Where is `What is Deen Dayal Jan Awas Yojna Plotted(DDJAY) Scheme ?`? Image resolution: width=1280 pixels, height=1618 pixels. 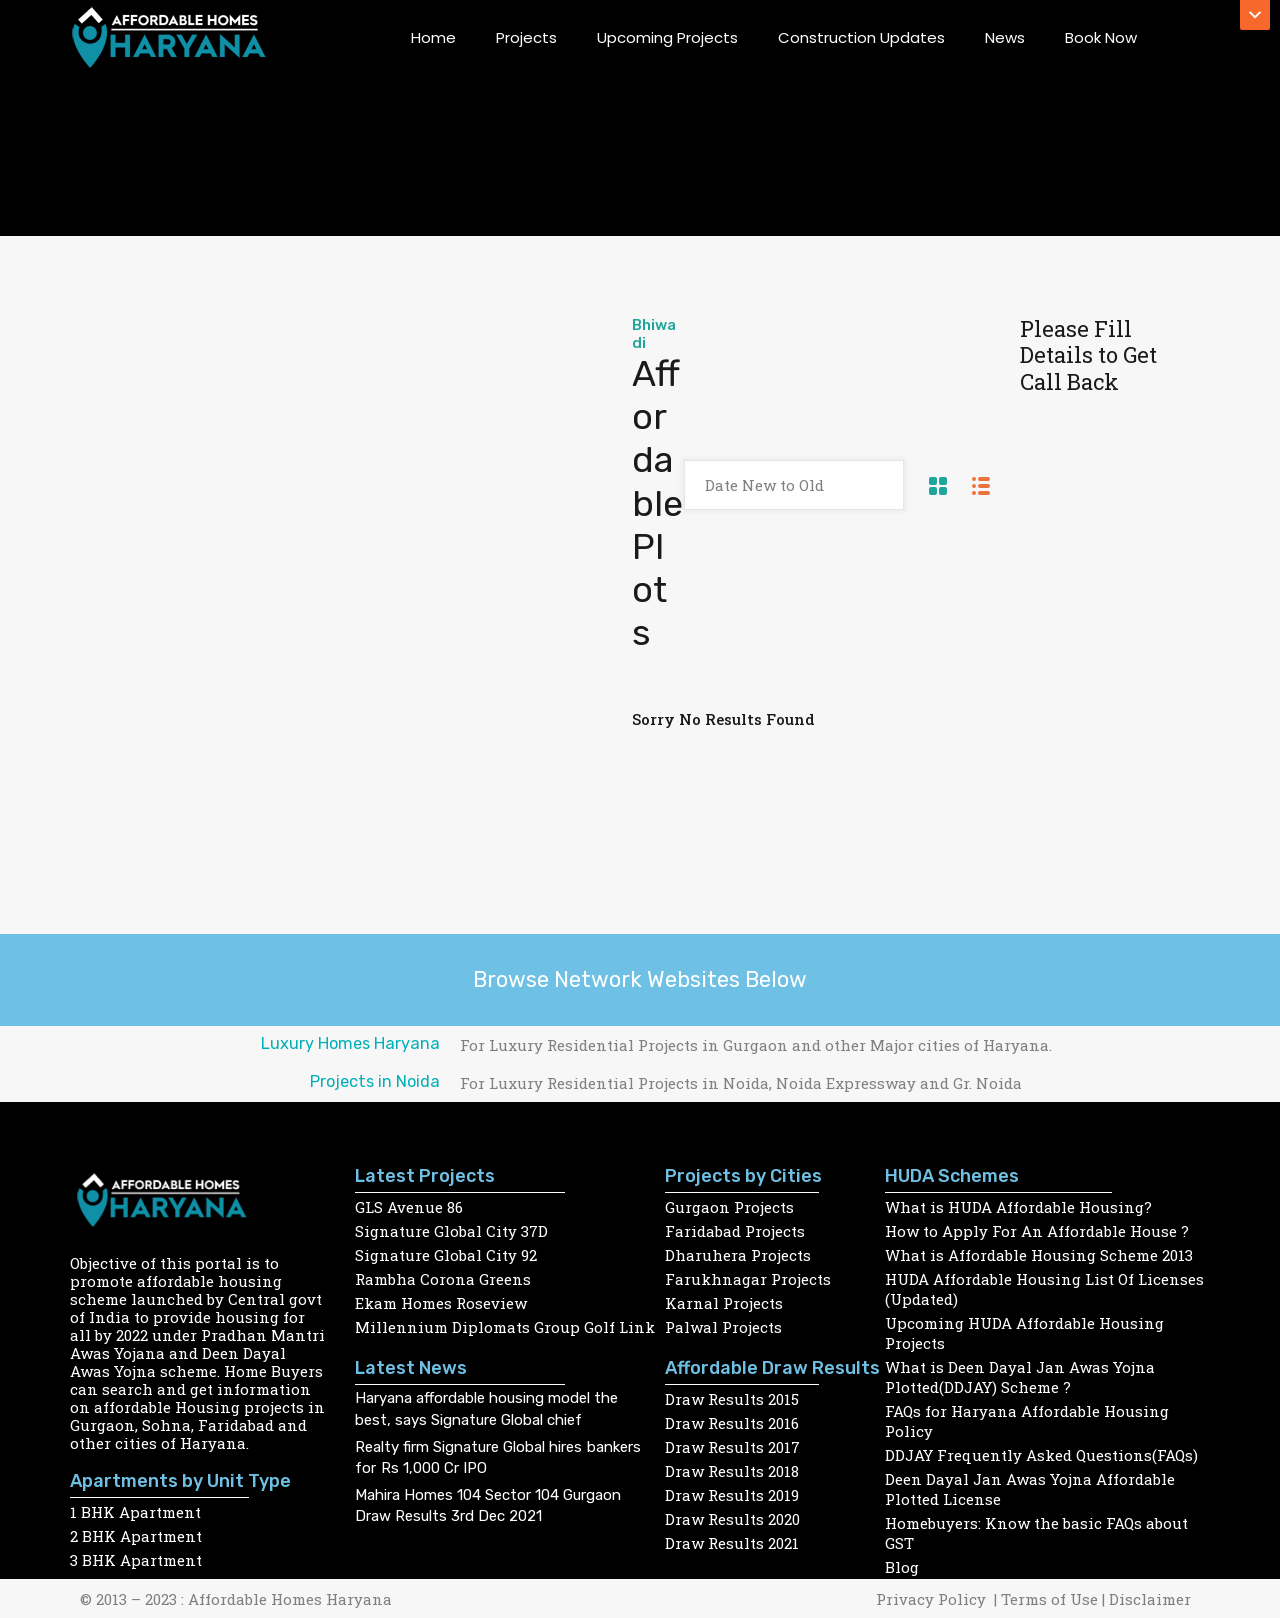 What is Deen Dayal Jan Awas Yojna Plotted(DDJAY) Scheme ? is located at coordinates (1020, 1377).